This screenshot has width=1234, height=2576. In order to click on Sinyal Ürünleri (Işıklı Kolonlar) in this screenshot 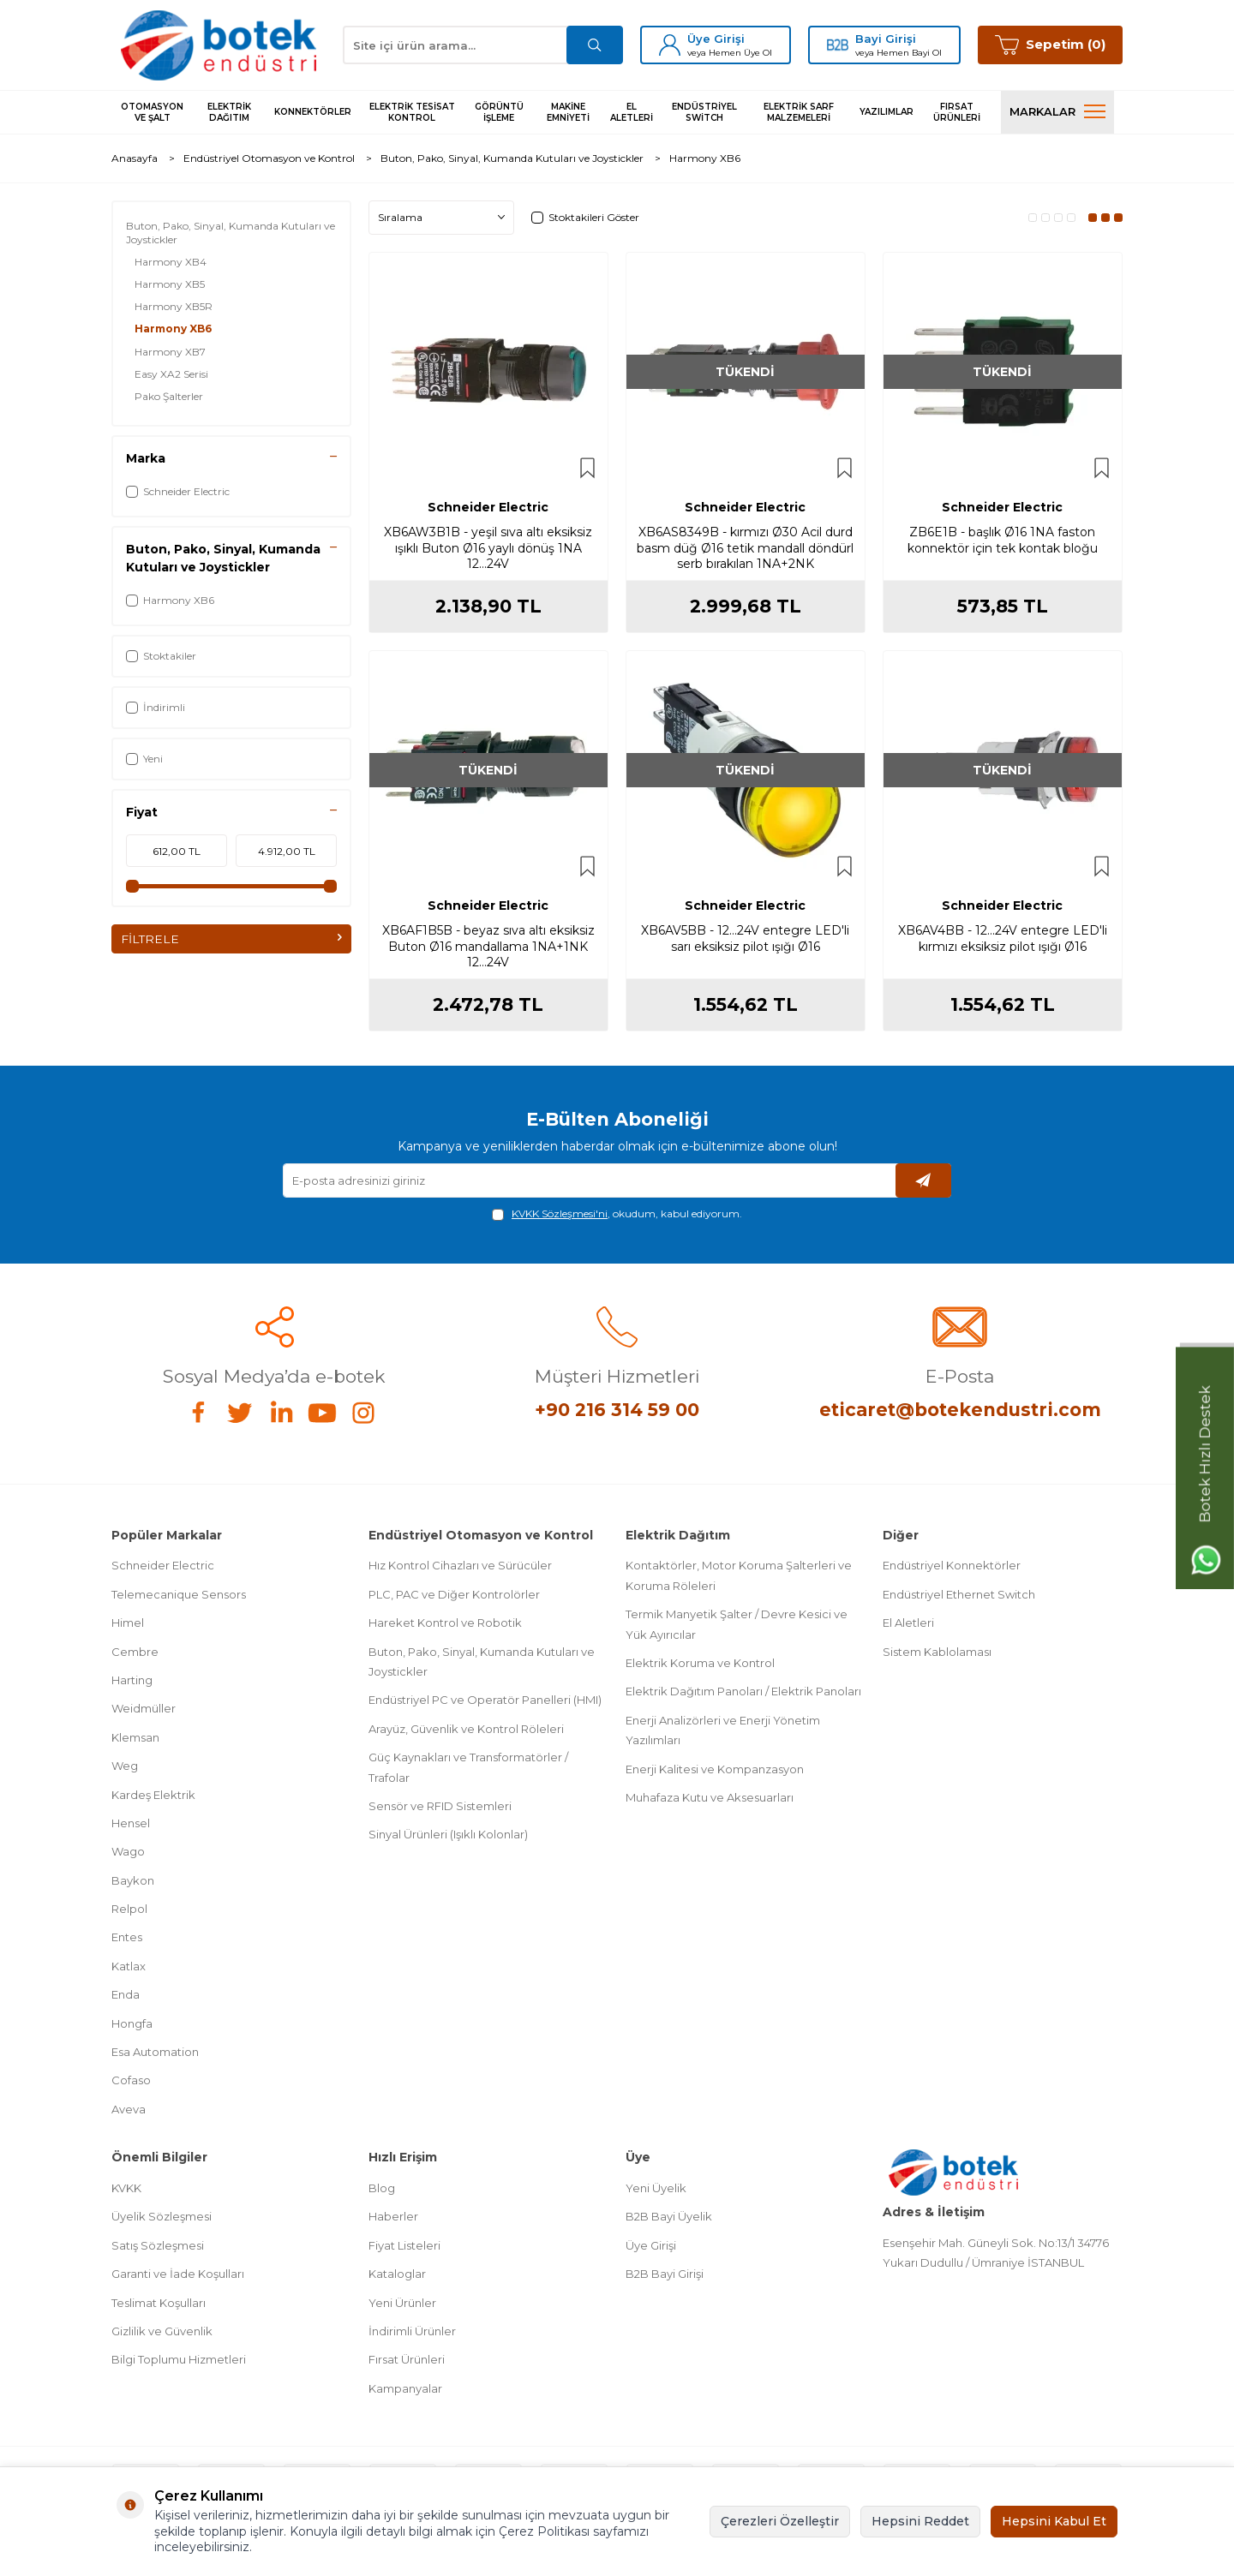, I will do `click(448, 1834)`.